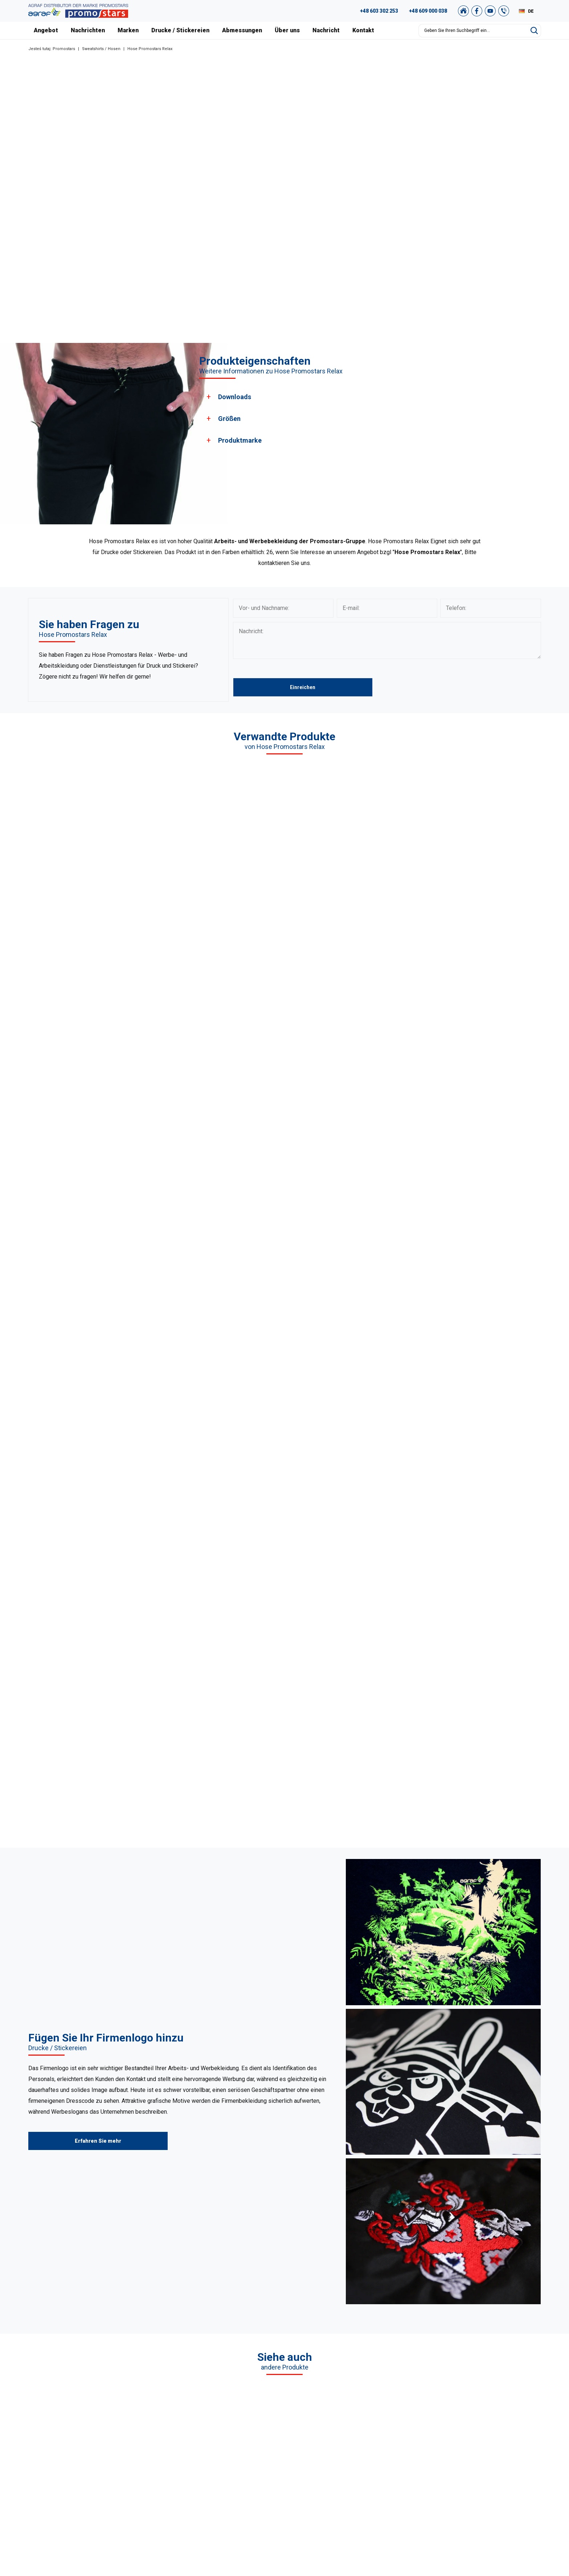  I want to click on +49 176 622 01 792, so click(100, 2450).